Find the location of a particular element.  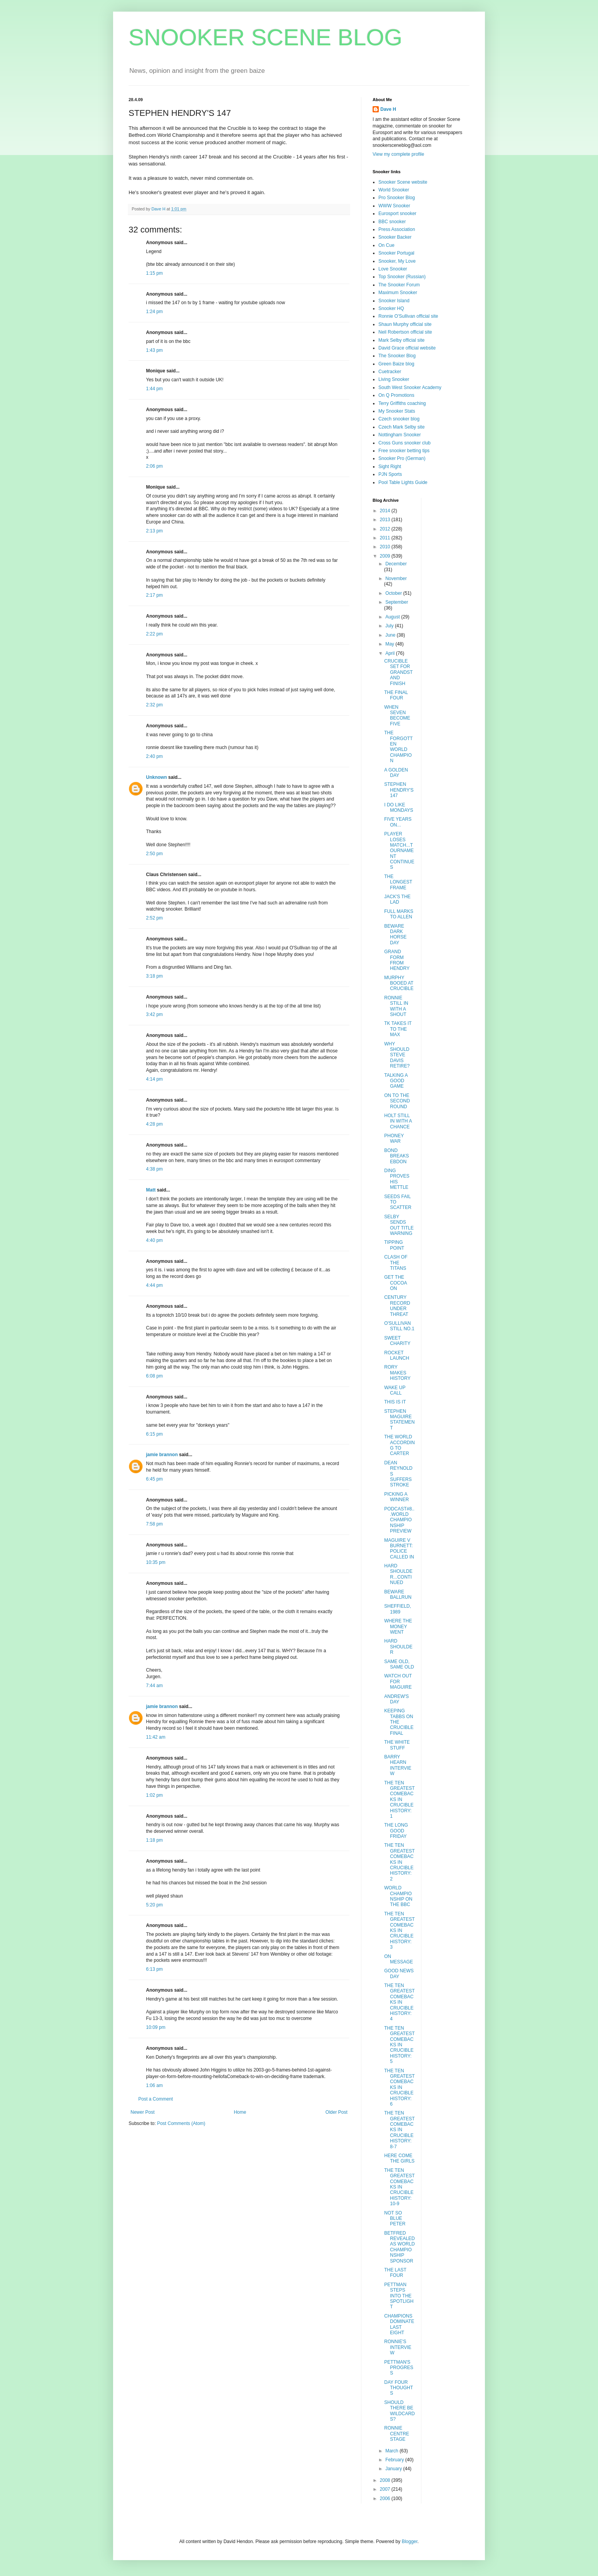

Unknown is located at coordinates (156, 777).